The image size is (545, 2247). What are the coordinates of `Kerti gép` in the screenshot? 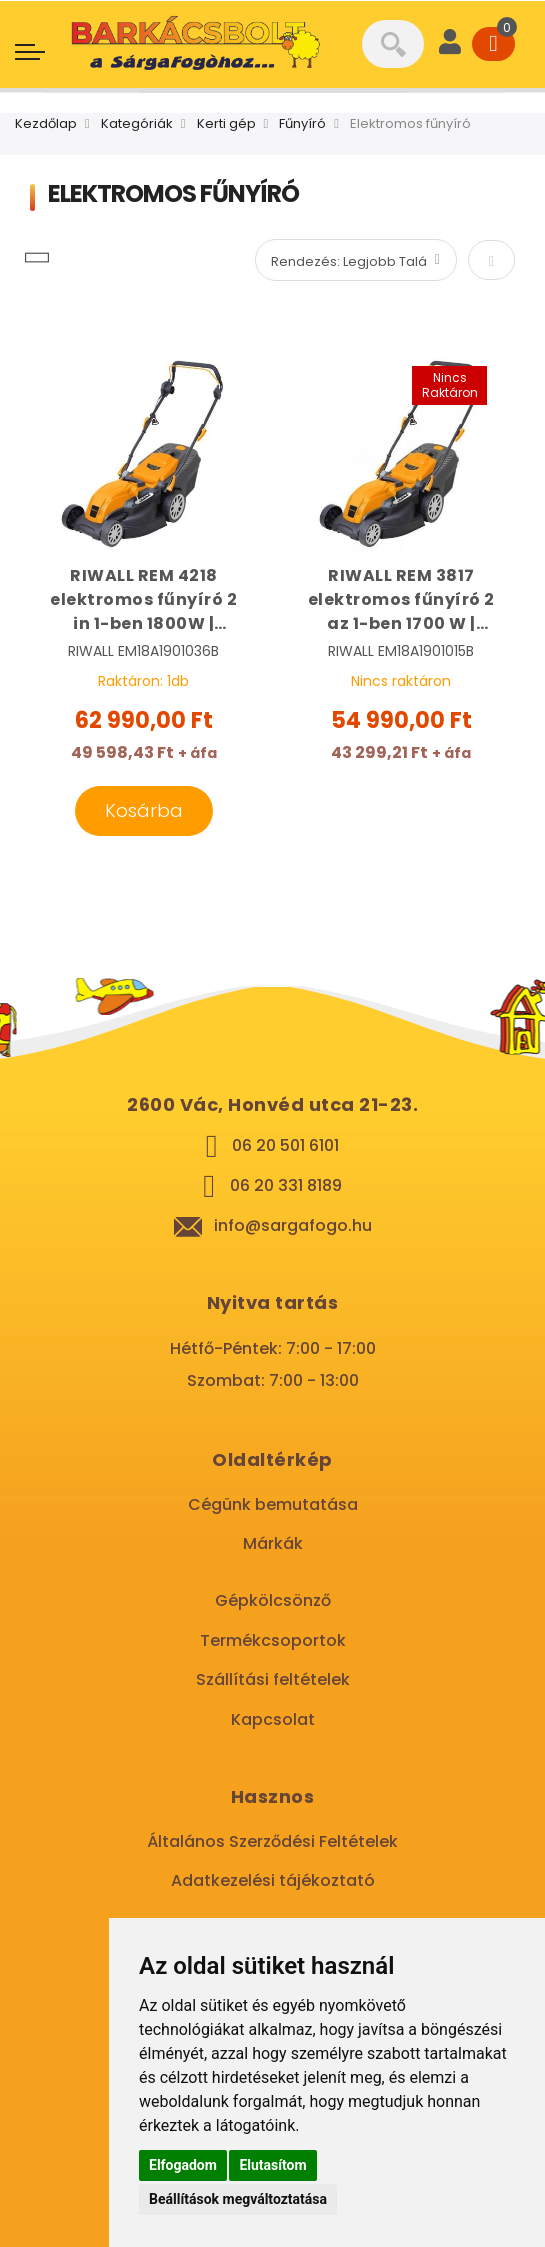 It's located at (226, 123).